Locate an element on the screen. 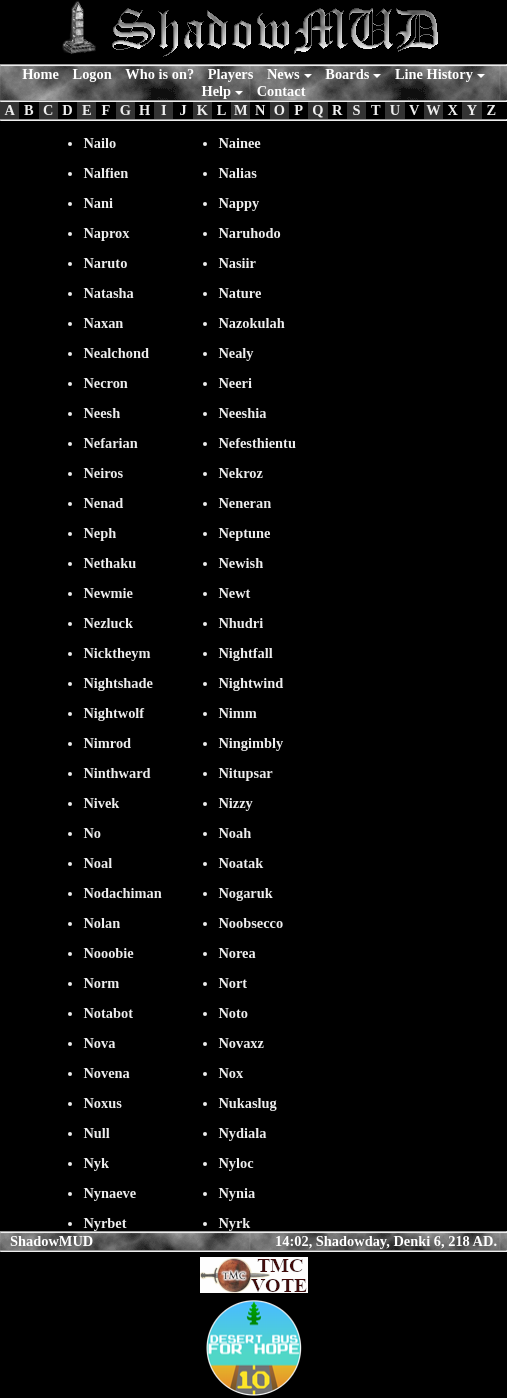 The image size is (507, 1398). Neesh is located at coordinates (101, 413).